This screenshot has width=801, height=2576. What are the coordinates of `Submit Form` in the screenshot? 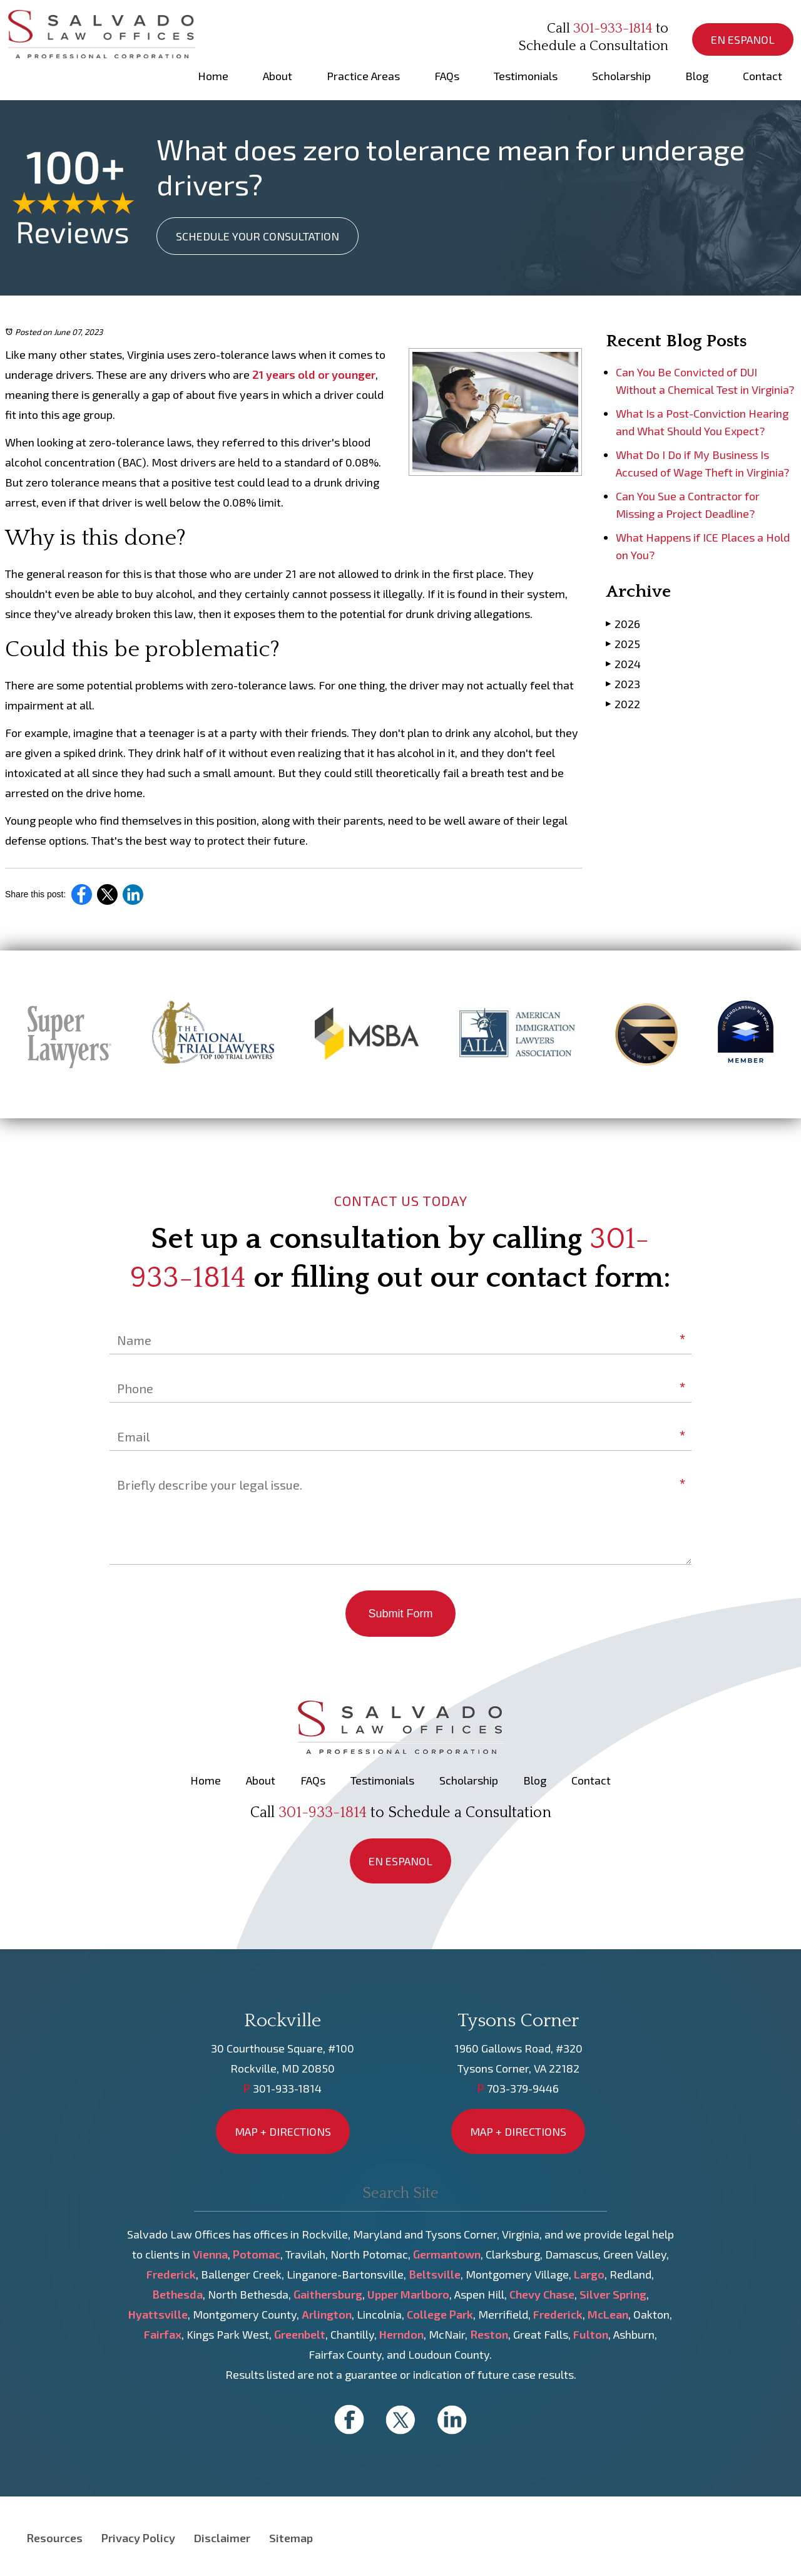 It's located at (400, 1613).